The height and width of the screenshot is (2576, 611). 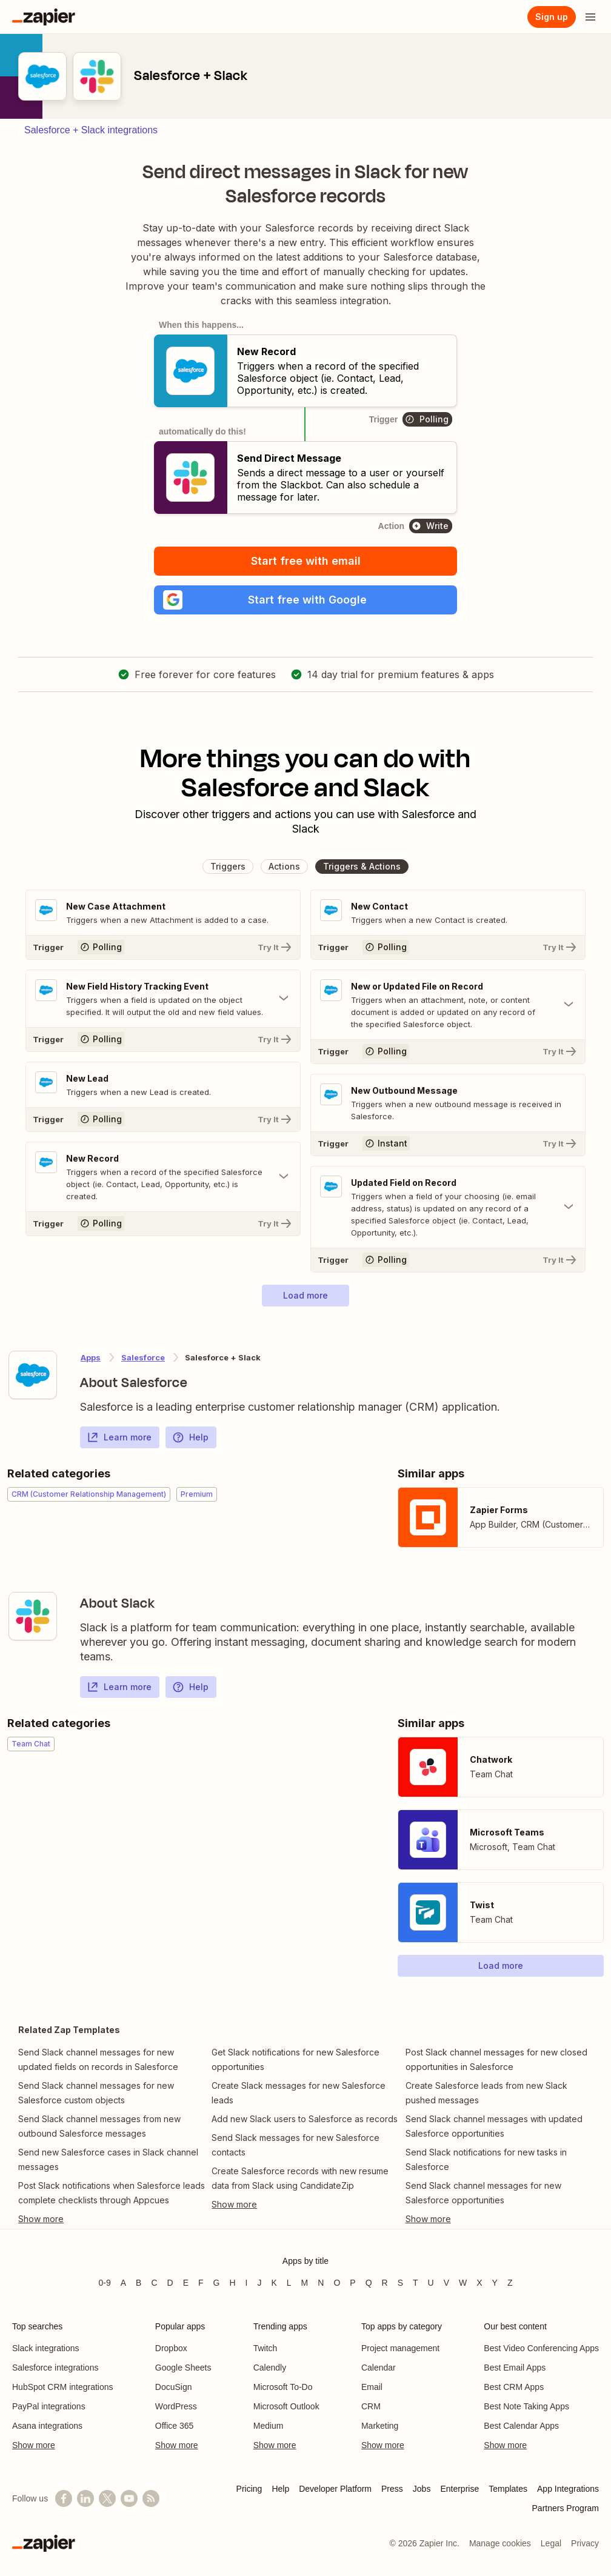 I want to click on K [Apps beginning with K], so click(x=273, y=2283).